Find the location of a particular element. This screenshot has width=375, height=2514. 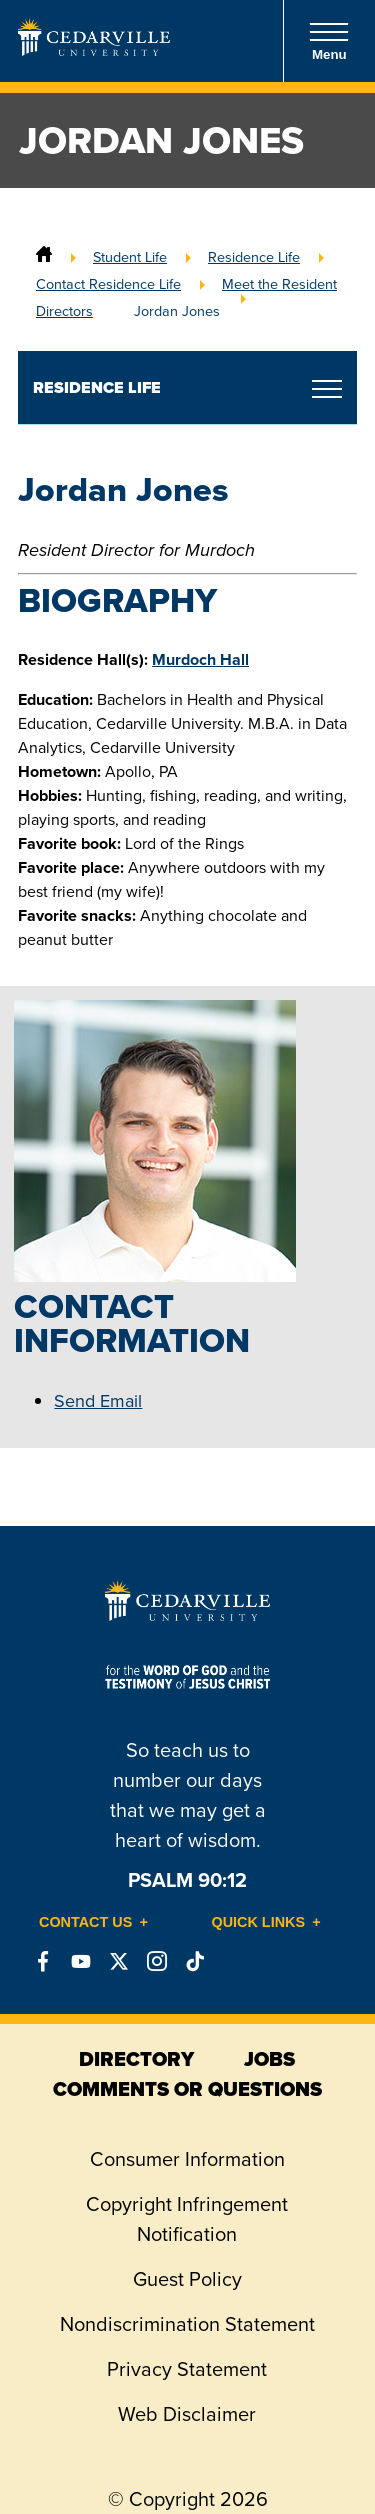

Murdoch Hall is located at coordinates (200, 659).